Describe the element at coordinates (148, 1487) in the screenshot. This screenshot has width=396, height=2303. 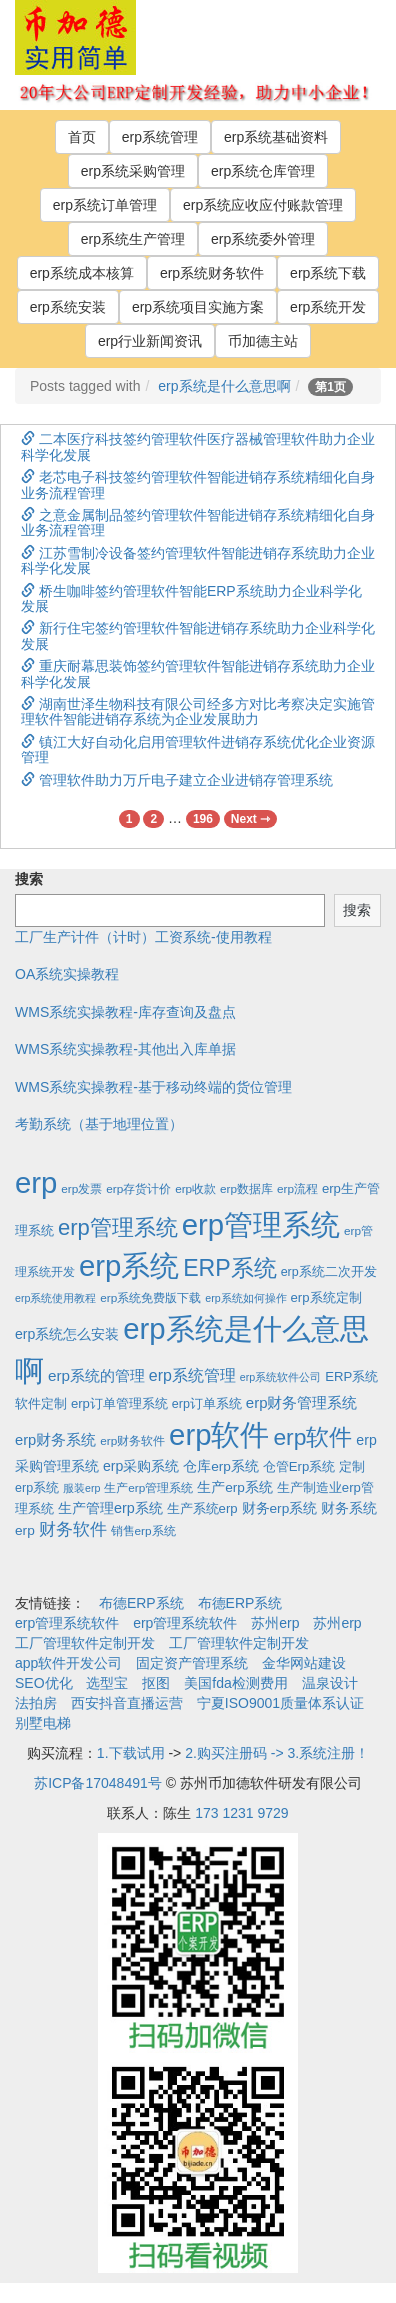
I see `生产erp管理系统 [生产erp管理系统 (2个项目)]` at that location.